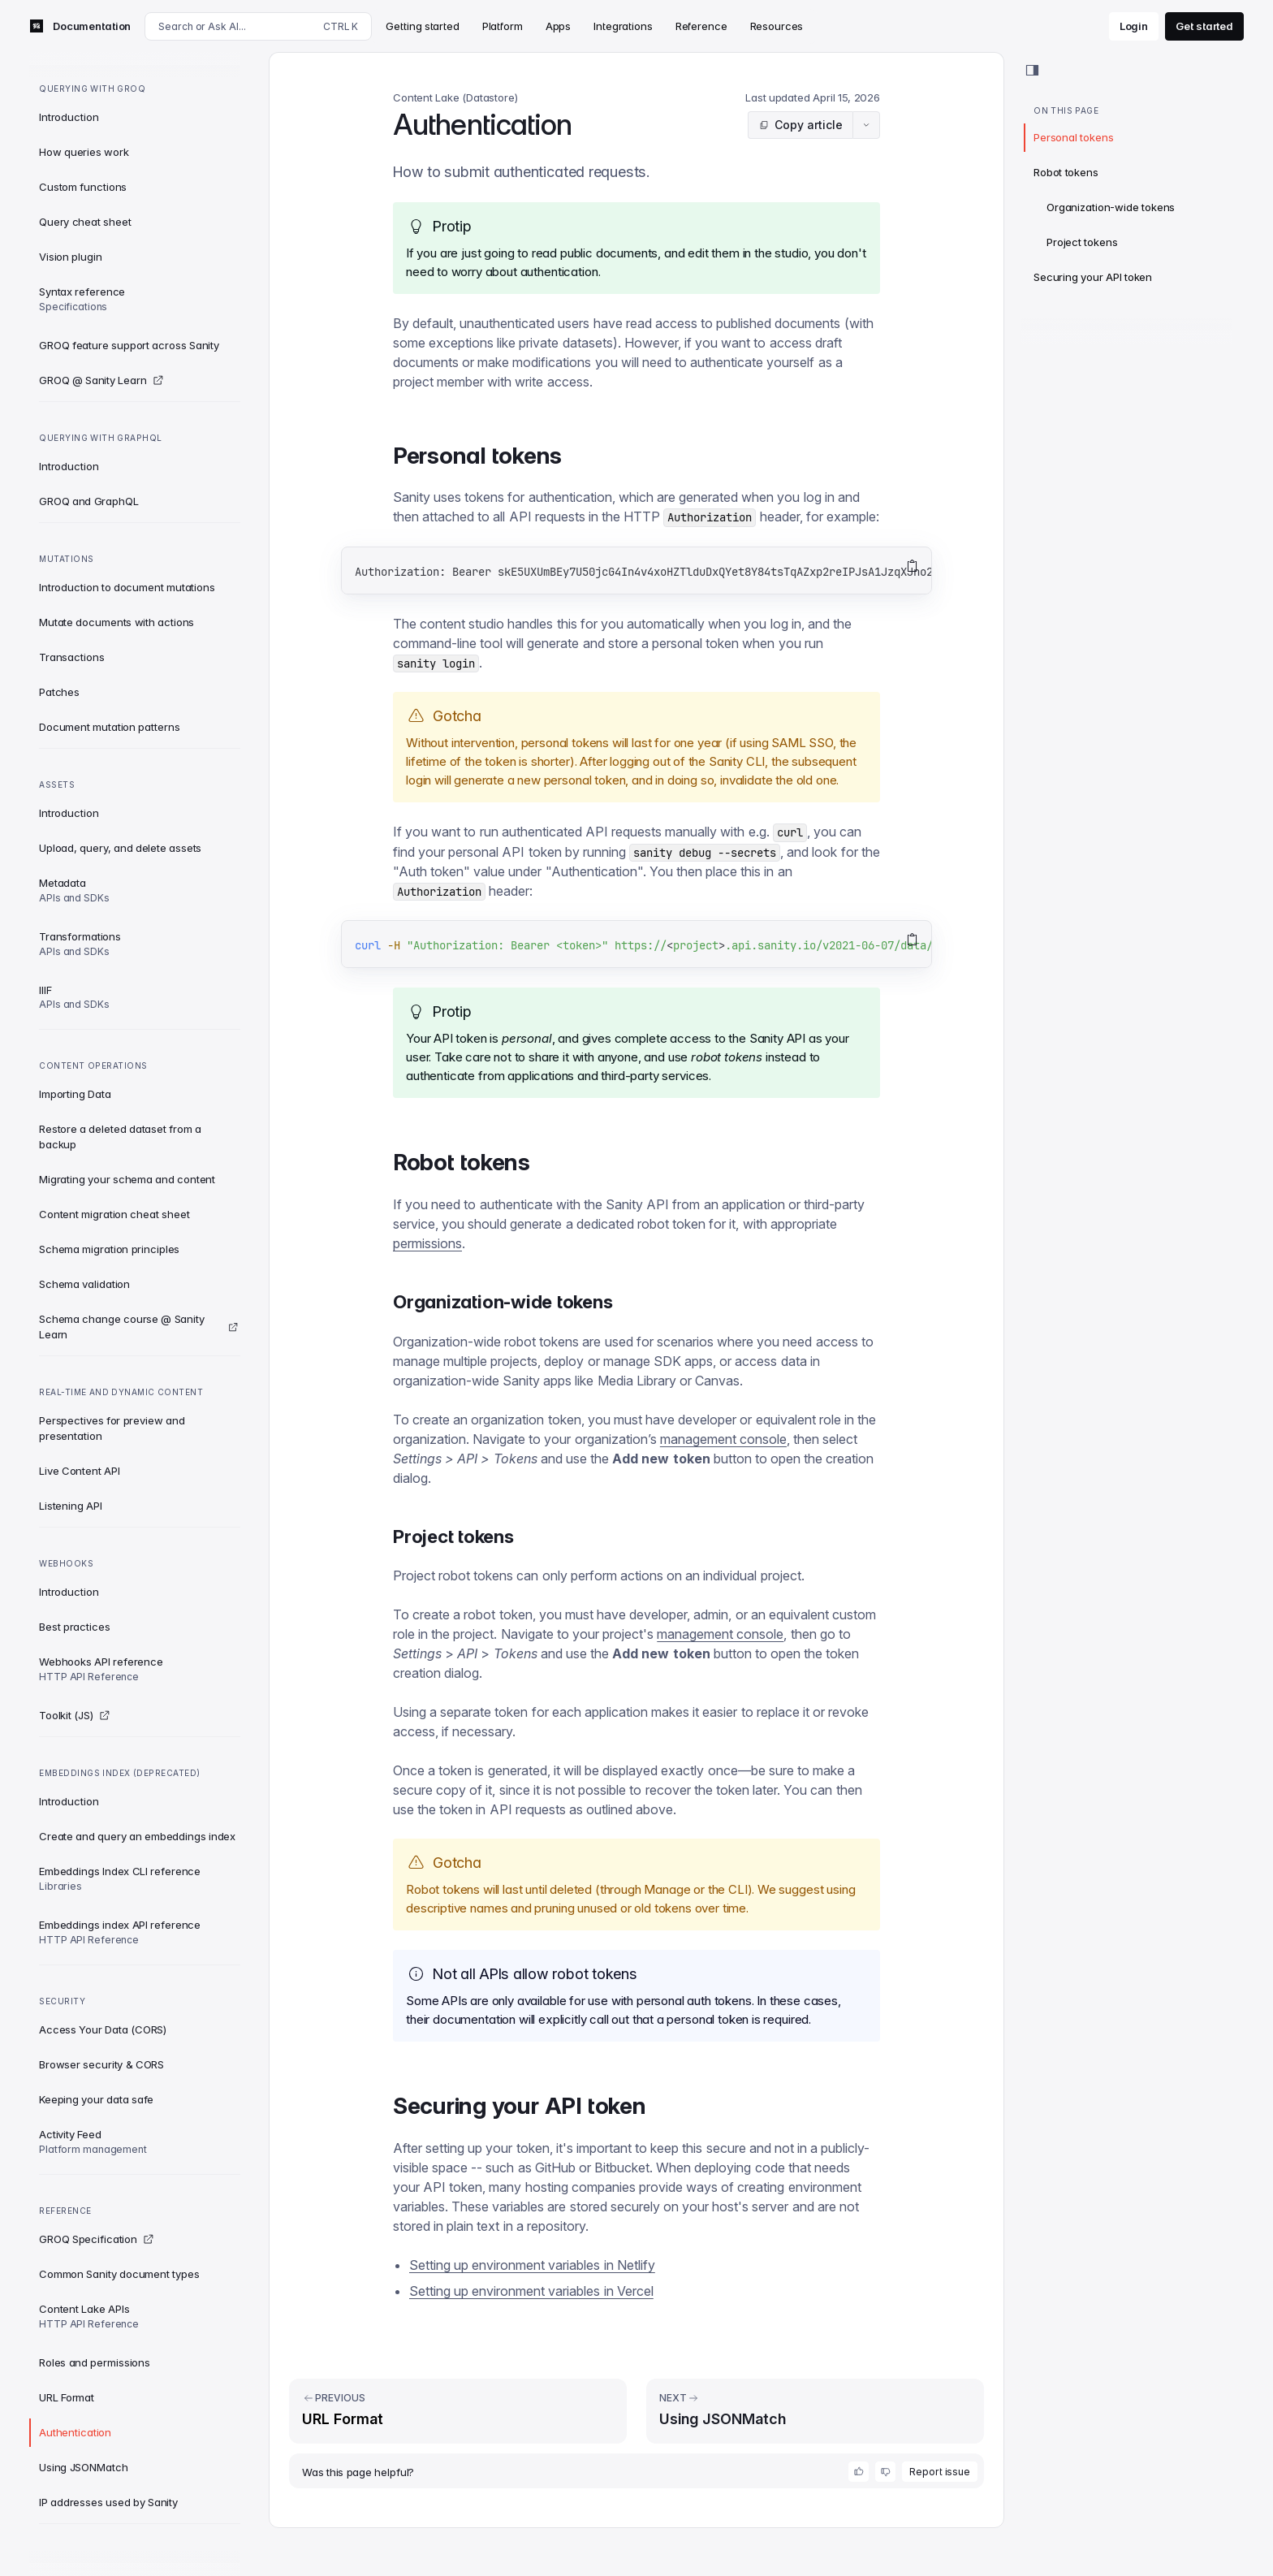 This screenshot has height=2576, width=1273. What do you see at coordinates (1093, 276) in the screenshot?
I see `Securing your API token` at bounding box center [1093, 276].